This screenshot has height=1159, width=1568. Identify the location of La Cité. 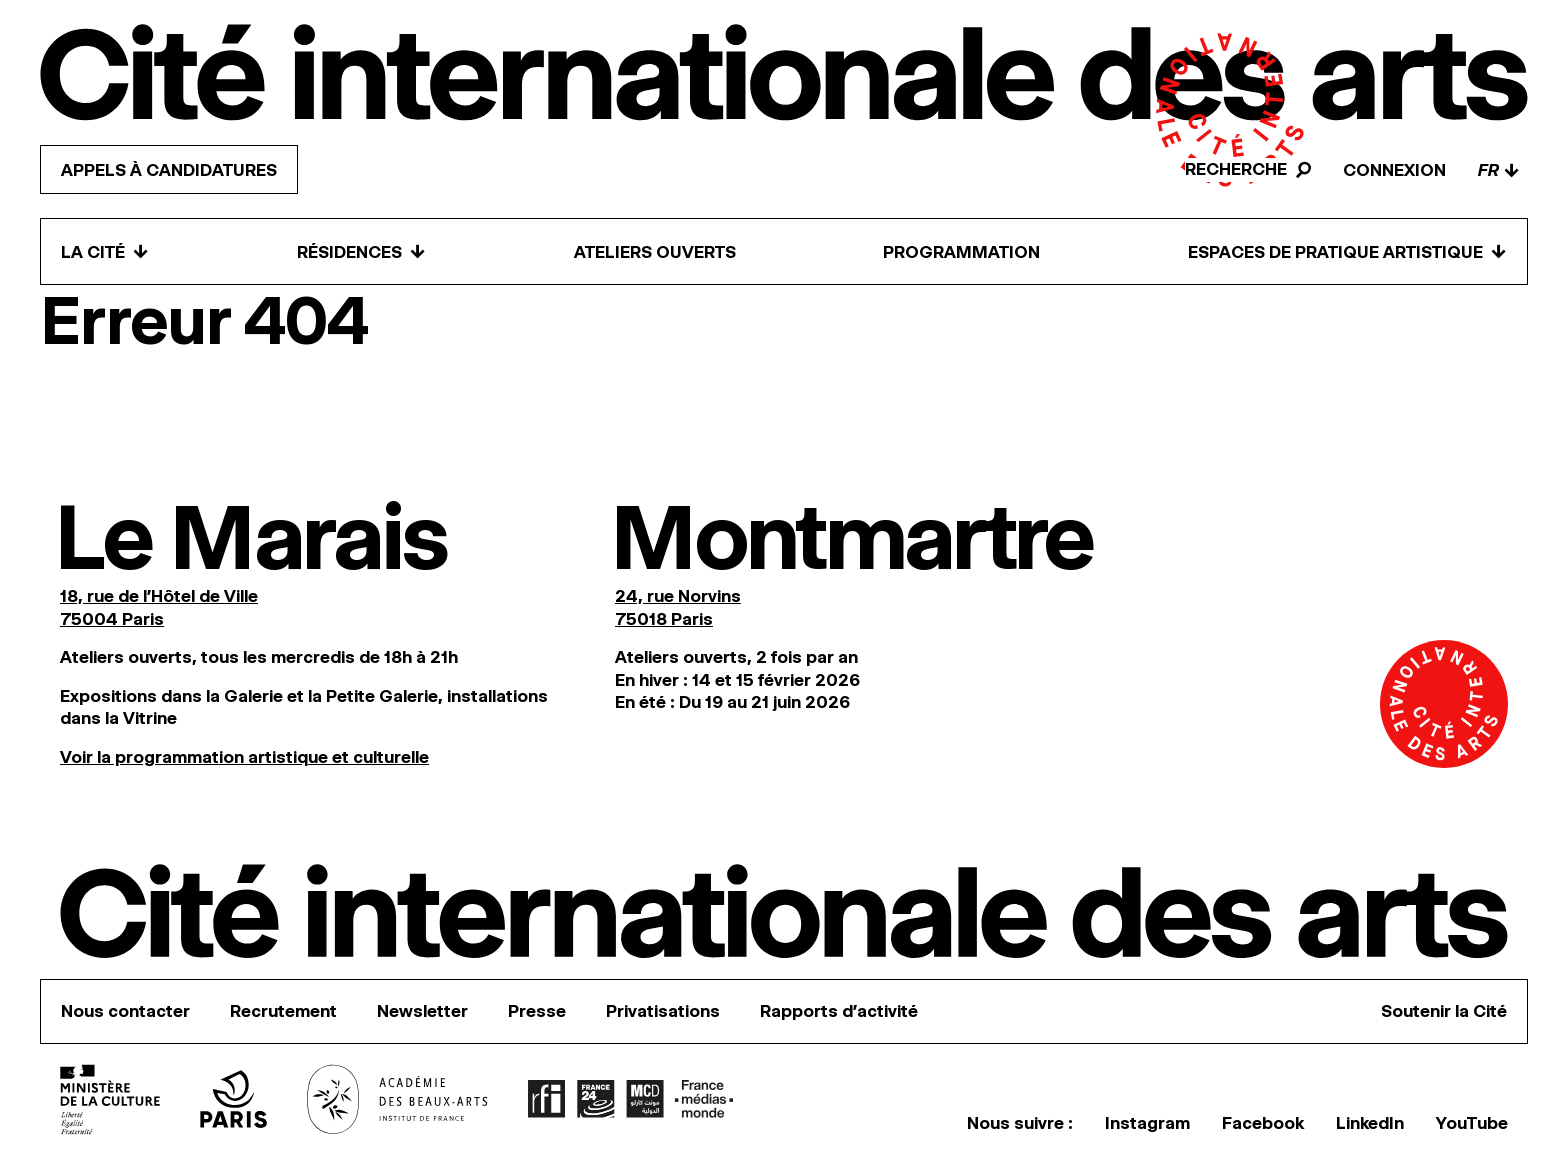
(105, 251).